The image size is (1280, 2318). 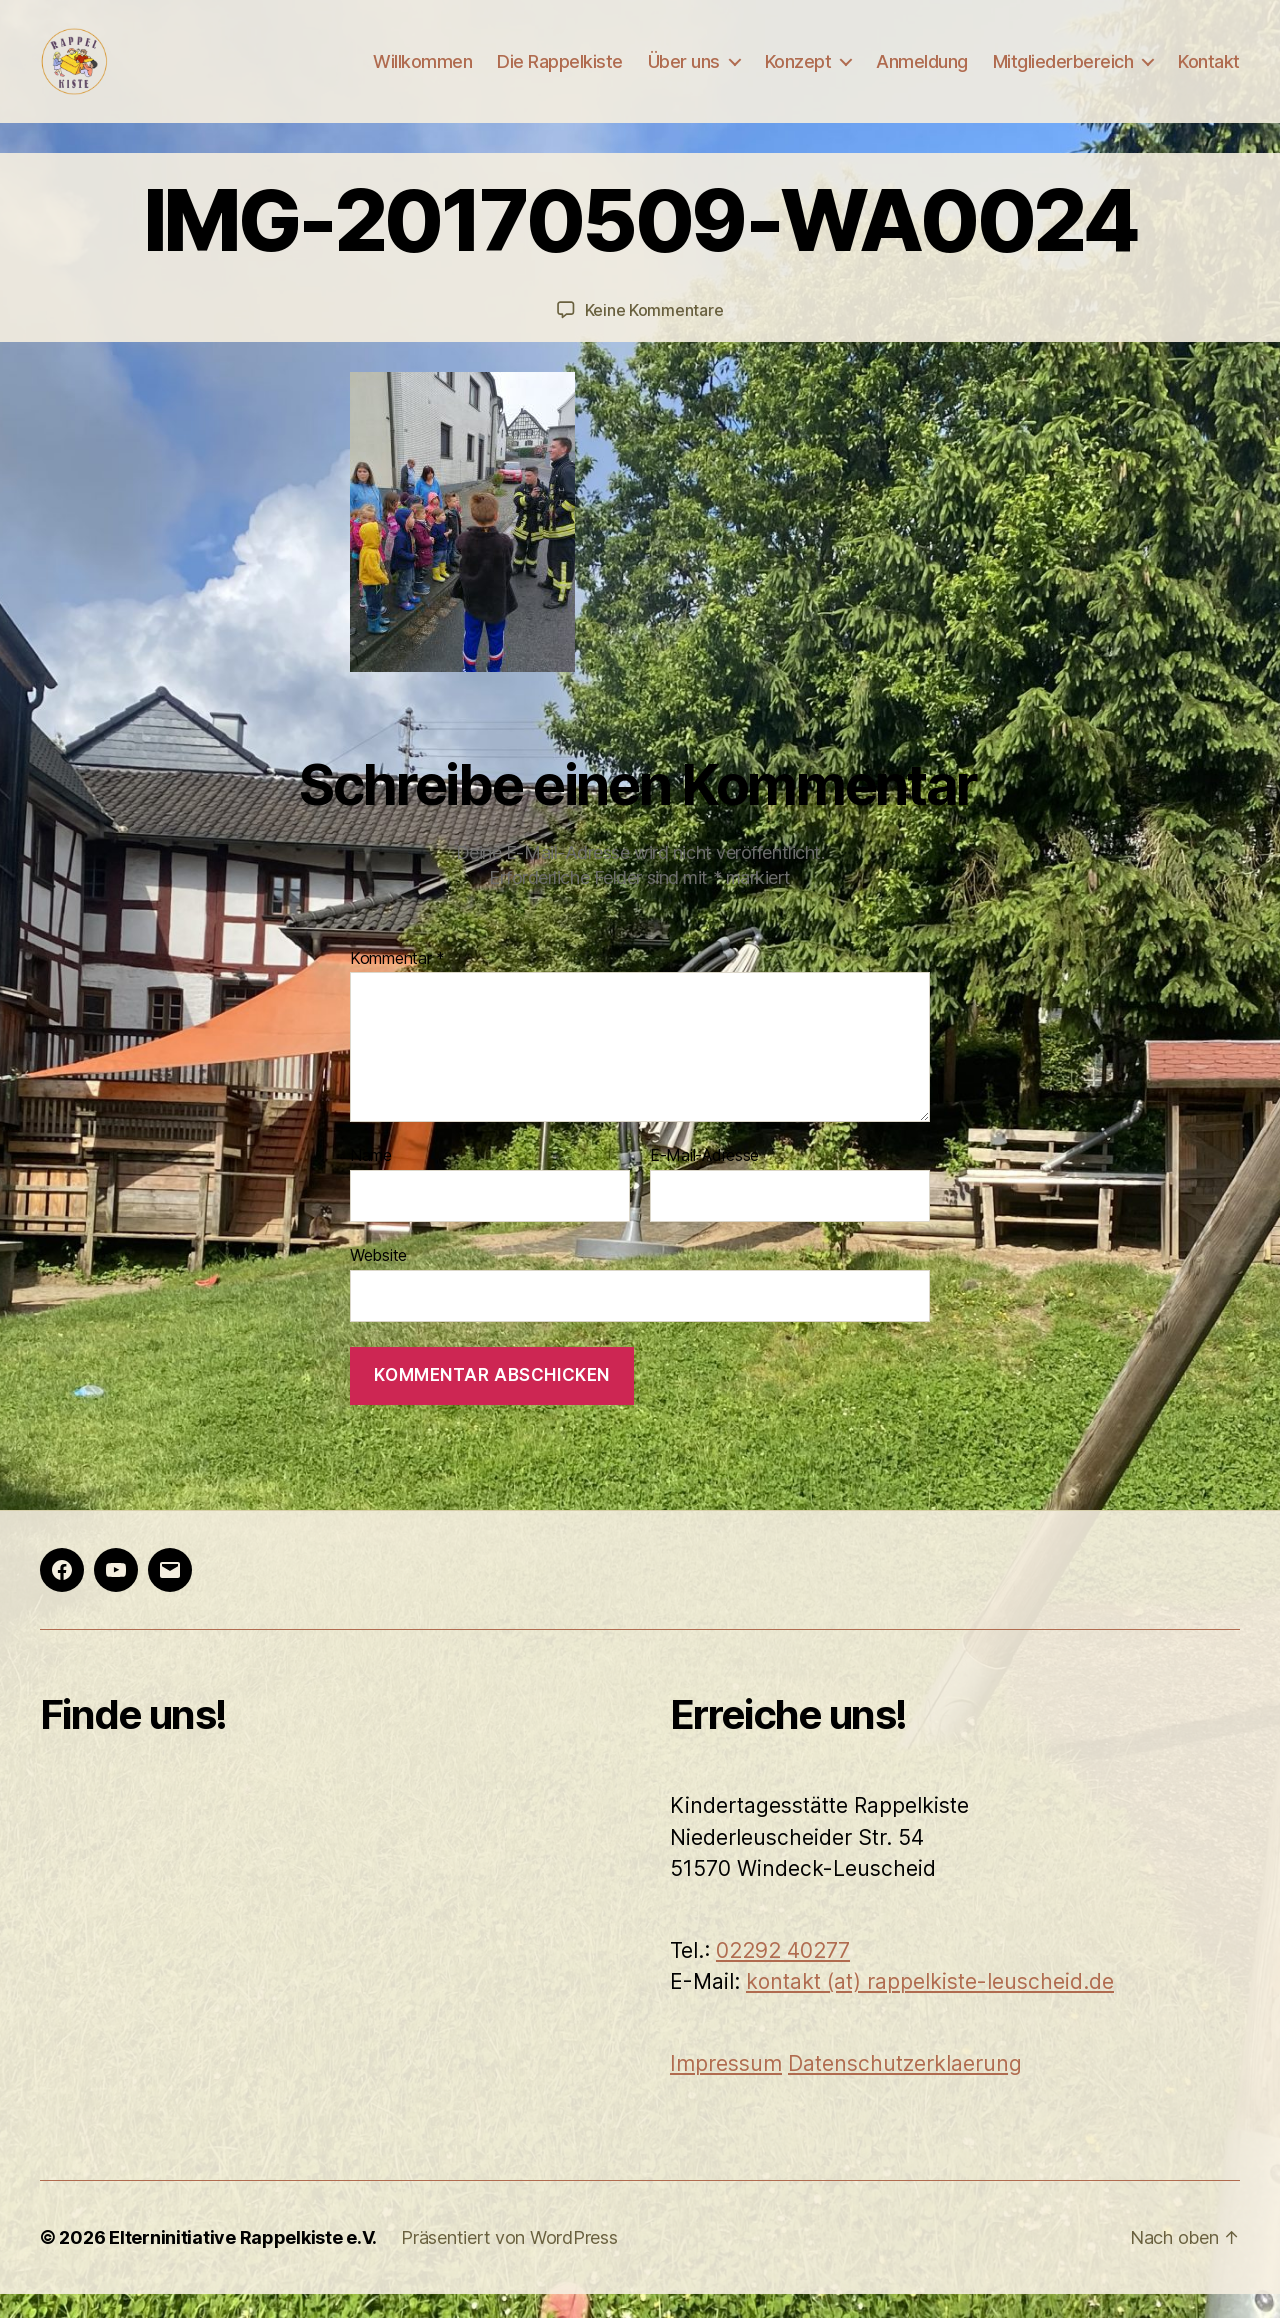 What do you see at coordinates (243, 2261) in the screenshot?
I see `Elterninitiative Rappelkiste e.V.` at bounding box center [243, 2261].